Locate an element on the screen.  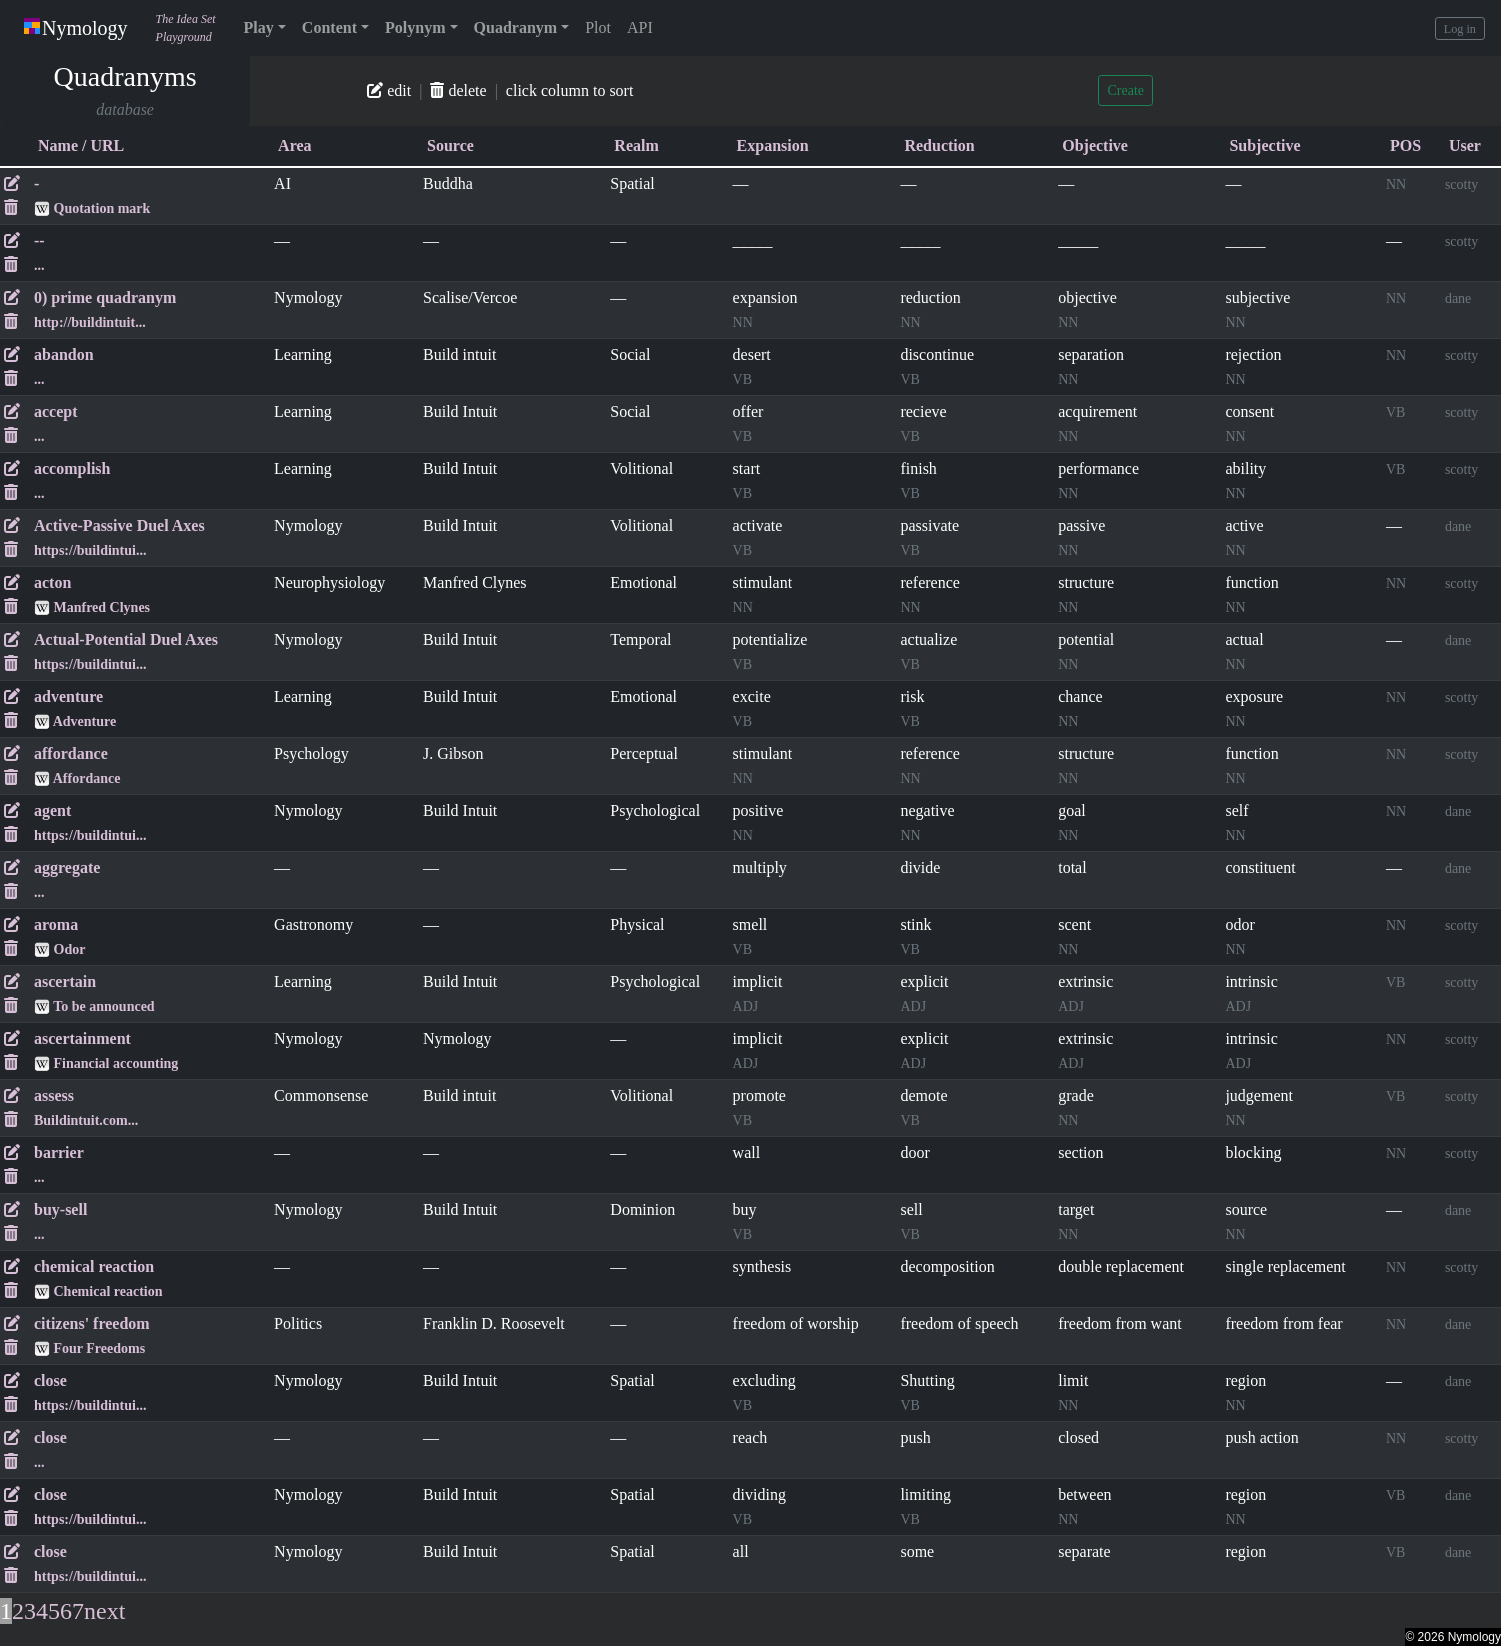
Area is located at coordinates (294, 145).